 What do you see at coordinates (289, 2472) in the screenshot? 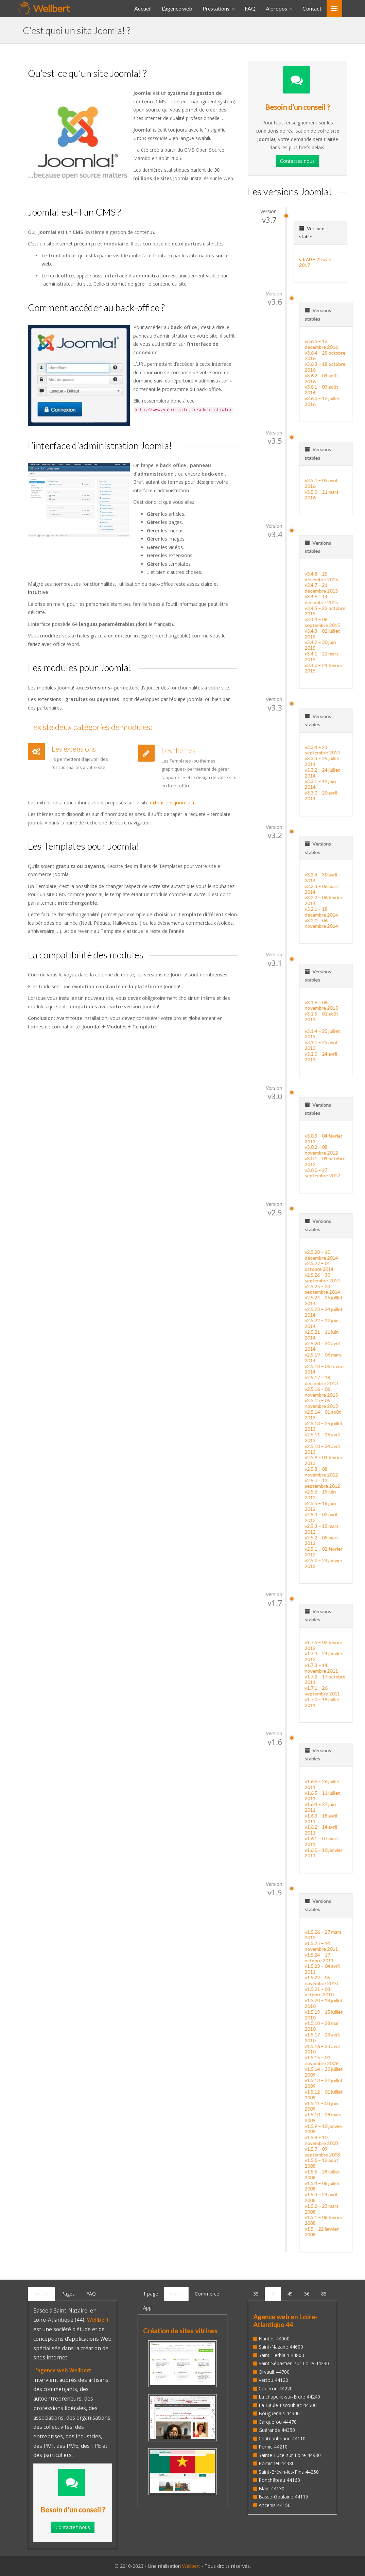
I see `Saint-Brévin-les-Pins 44250` at bounding box center [289, 2472].